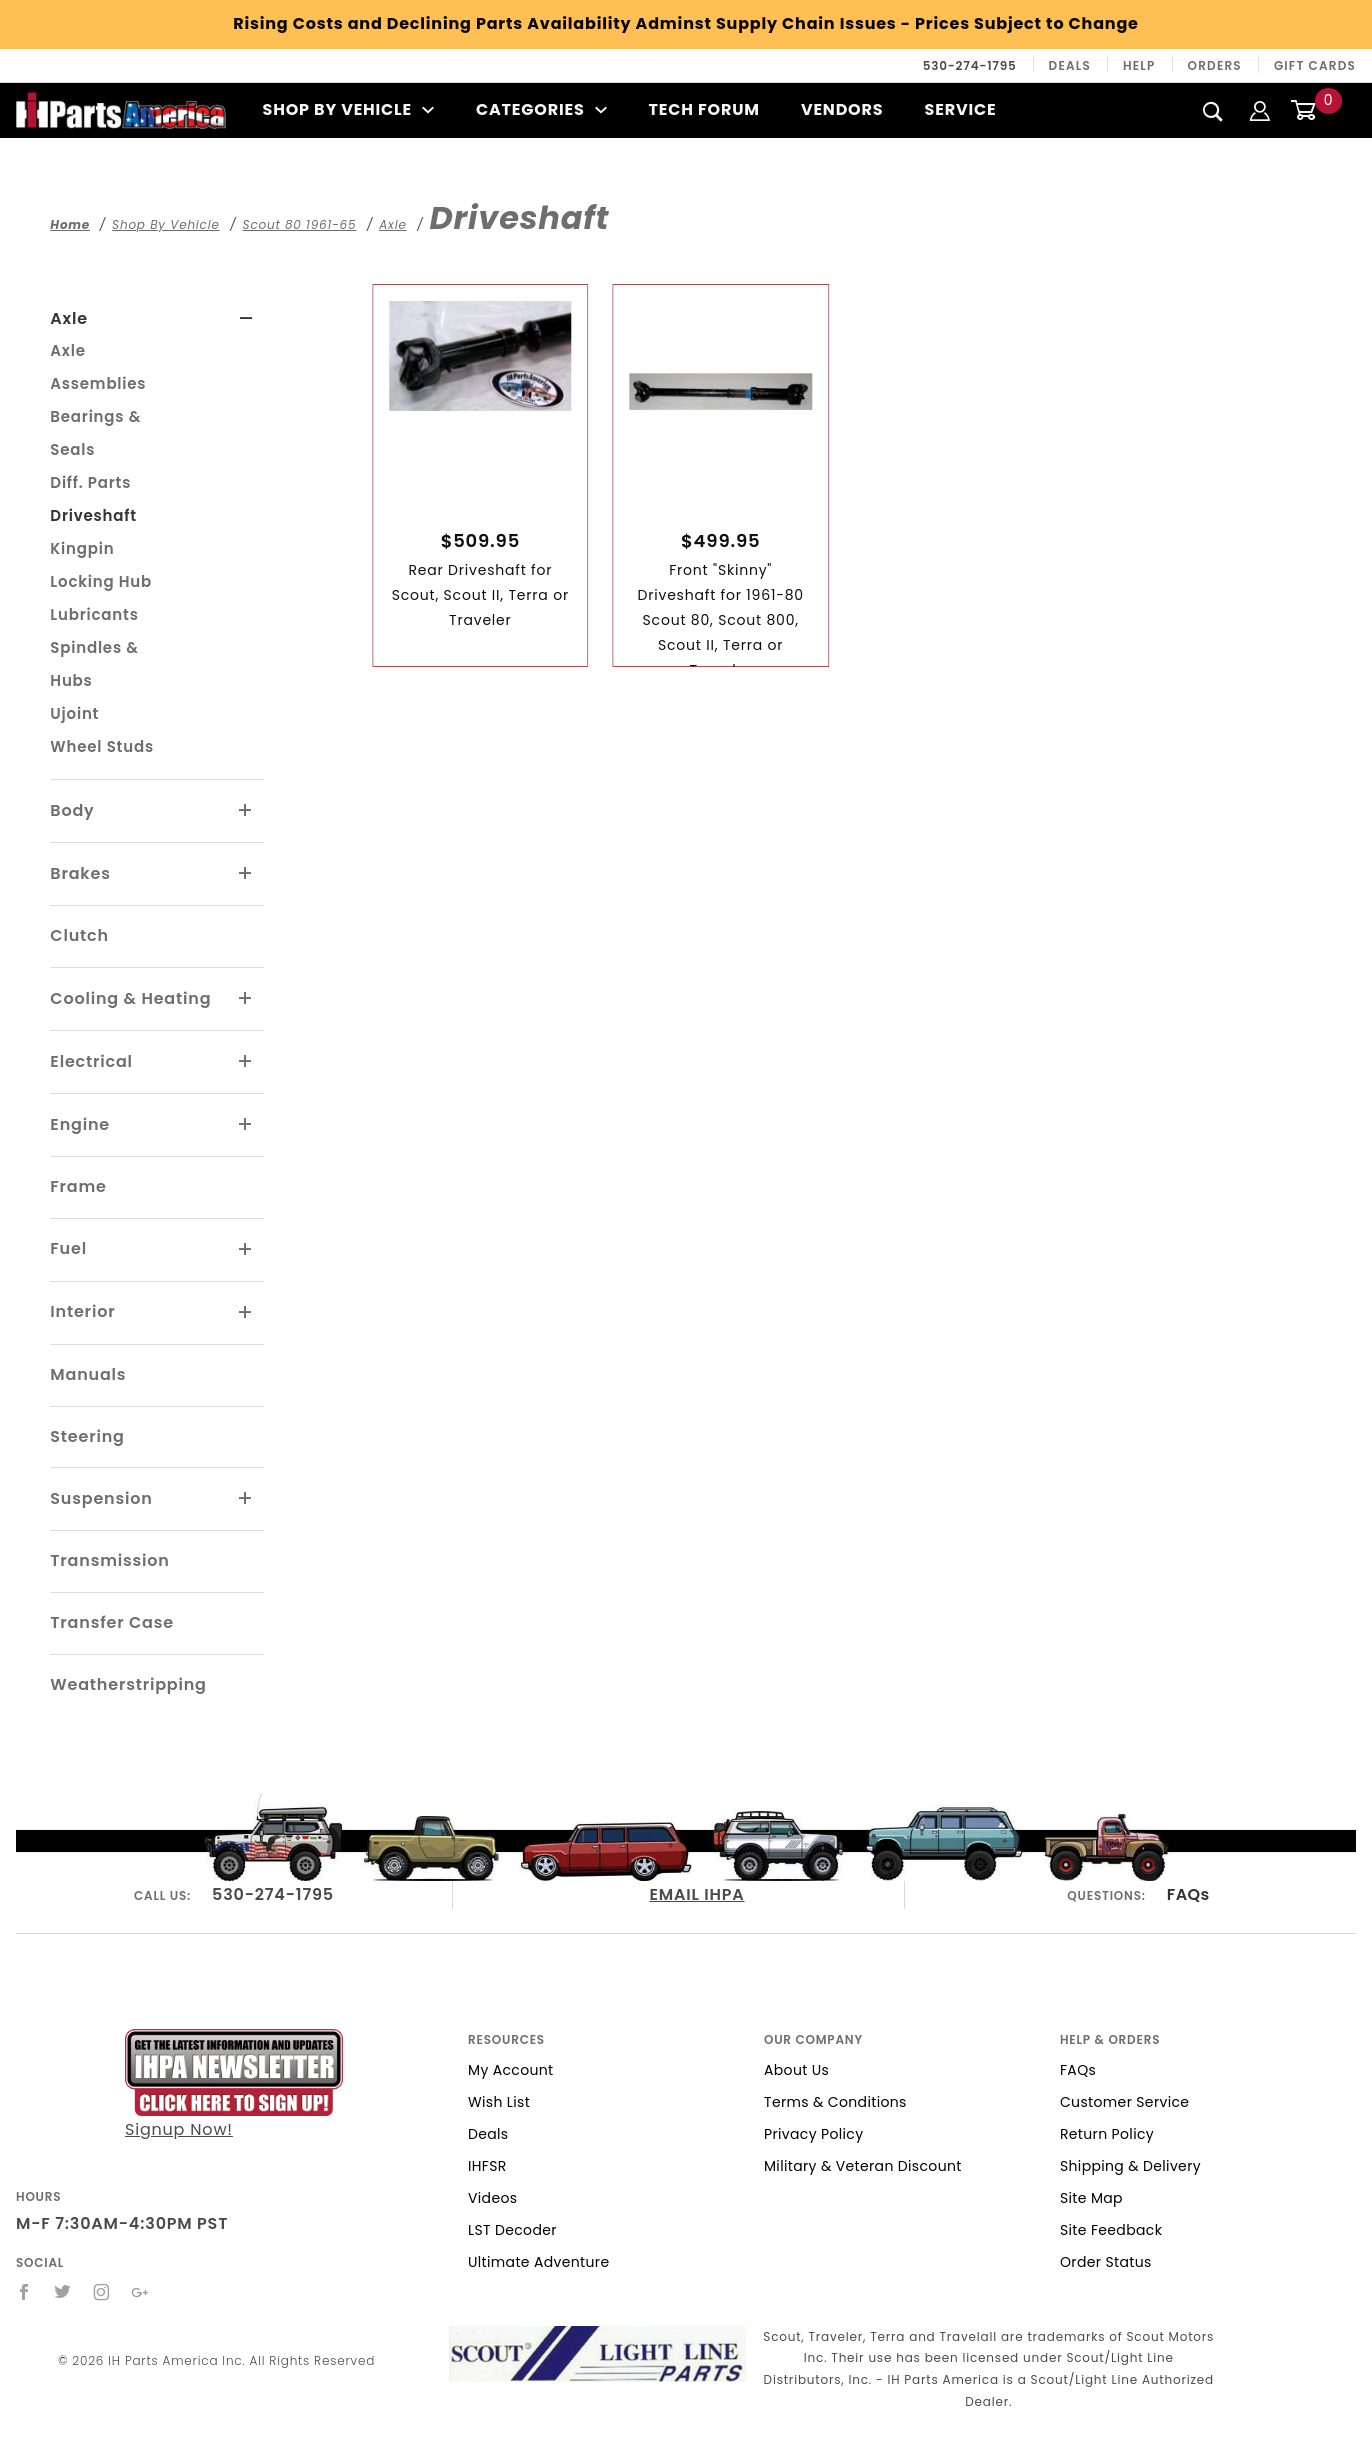 This screenshot has width=1372, height=2442. What do you see at coordinates (1107, 2134) in the screenshot?
I see `Return Policy` at bounding box center [1107, 2134].